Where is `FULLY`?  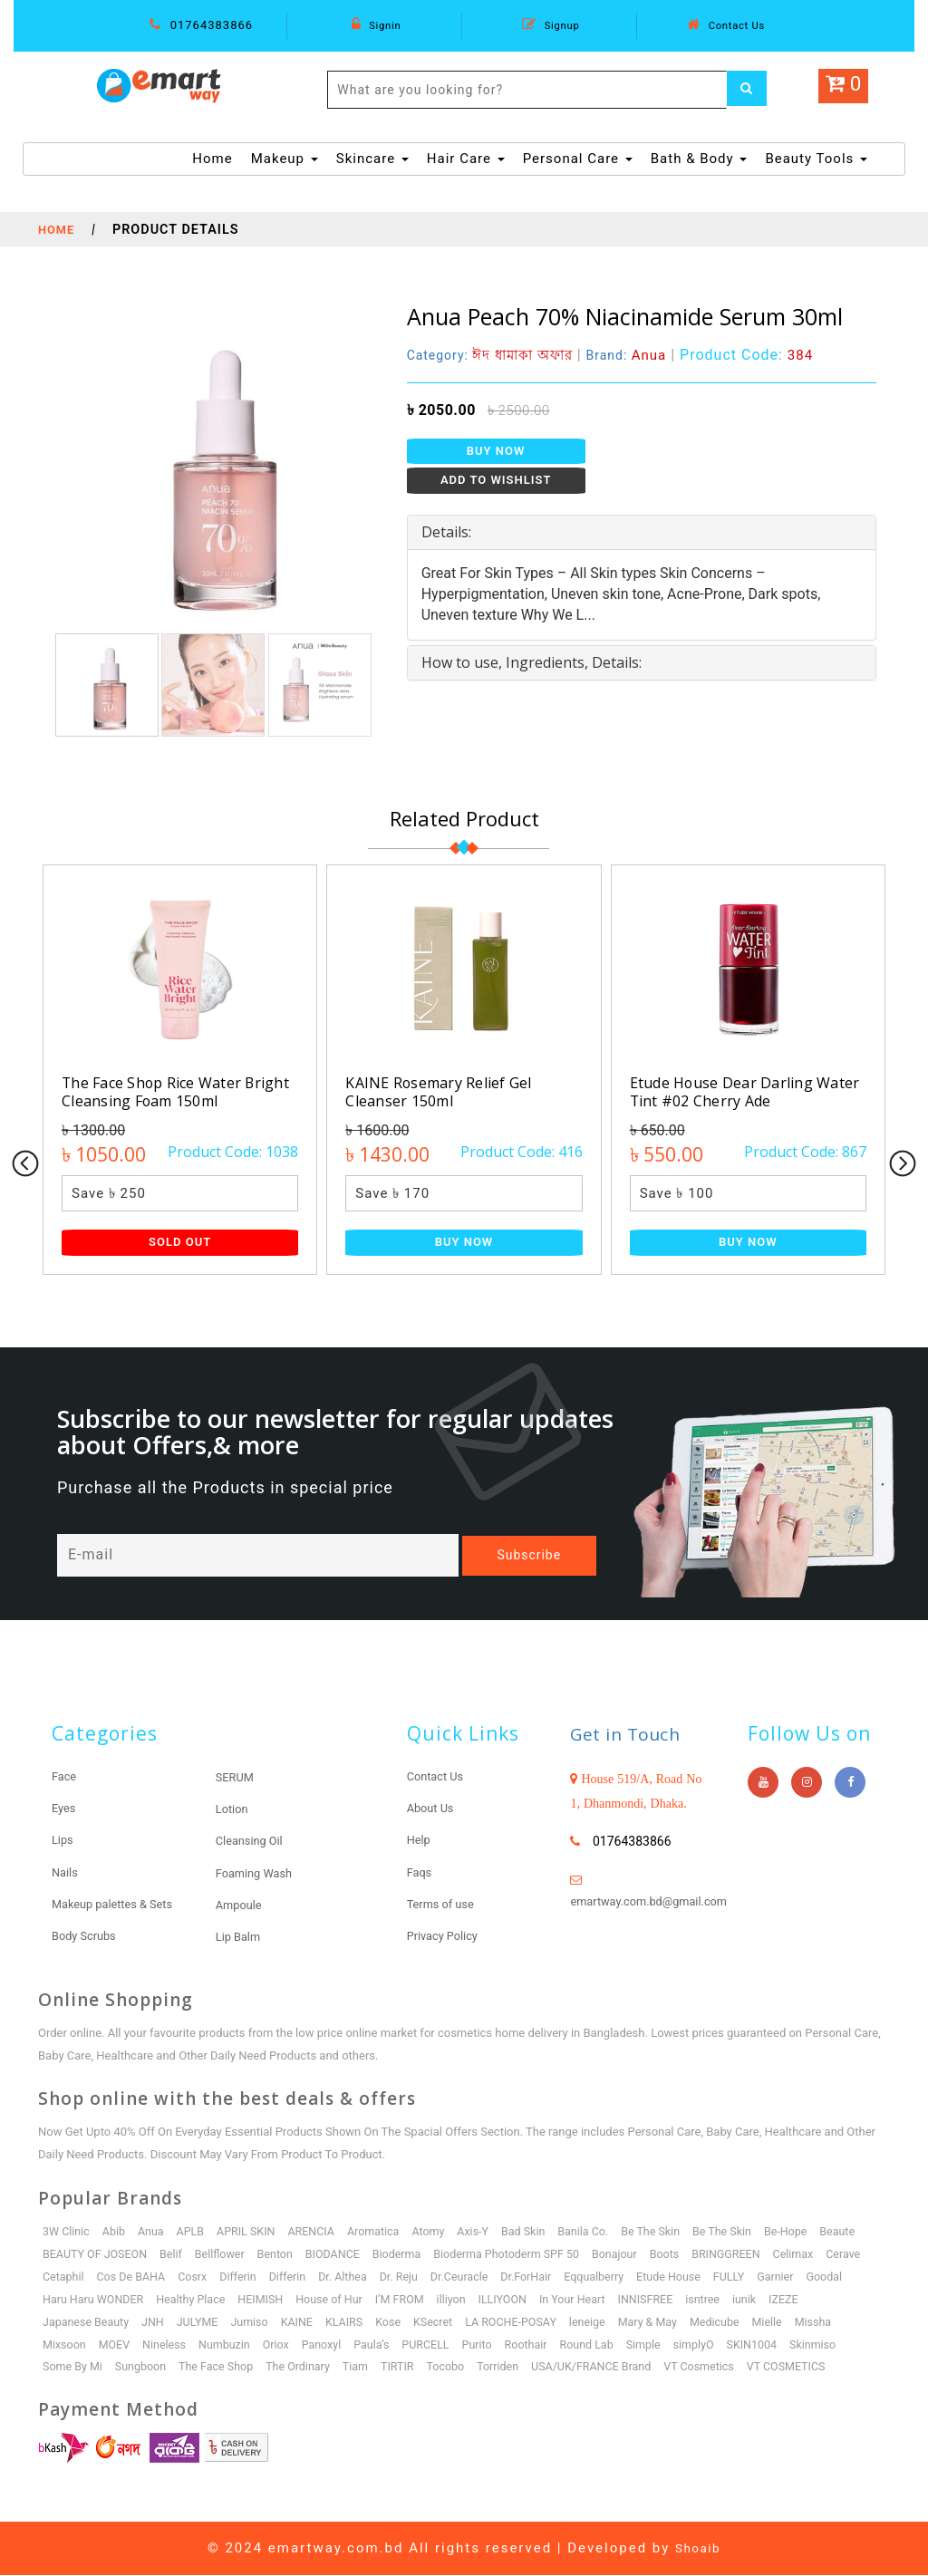 FULLY is located at coordinates (800, 2277).